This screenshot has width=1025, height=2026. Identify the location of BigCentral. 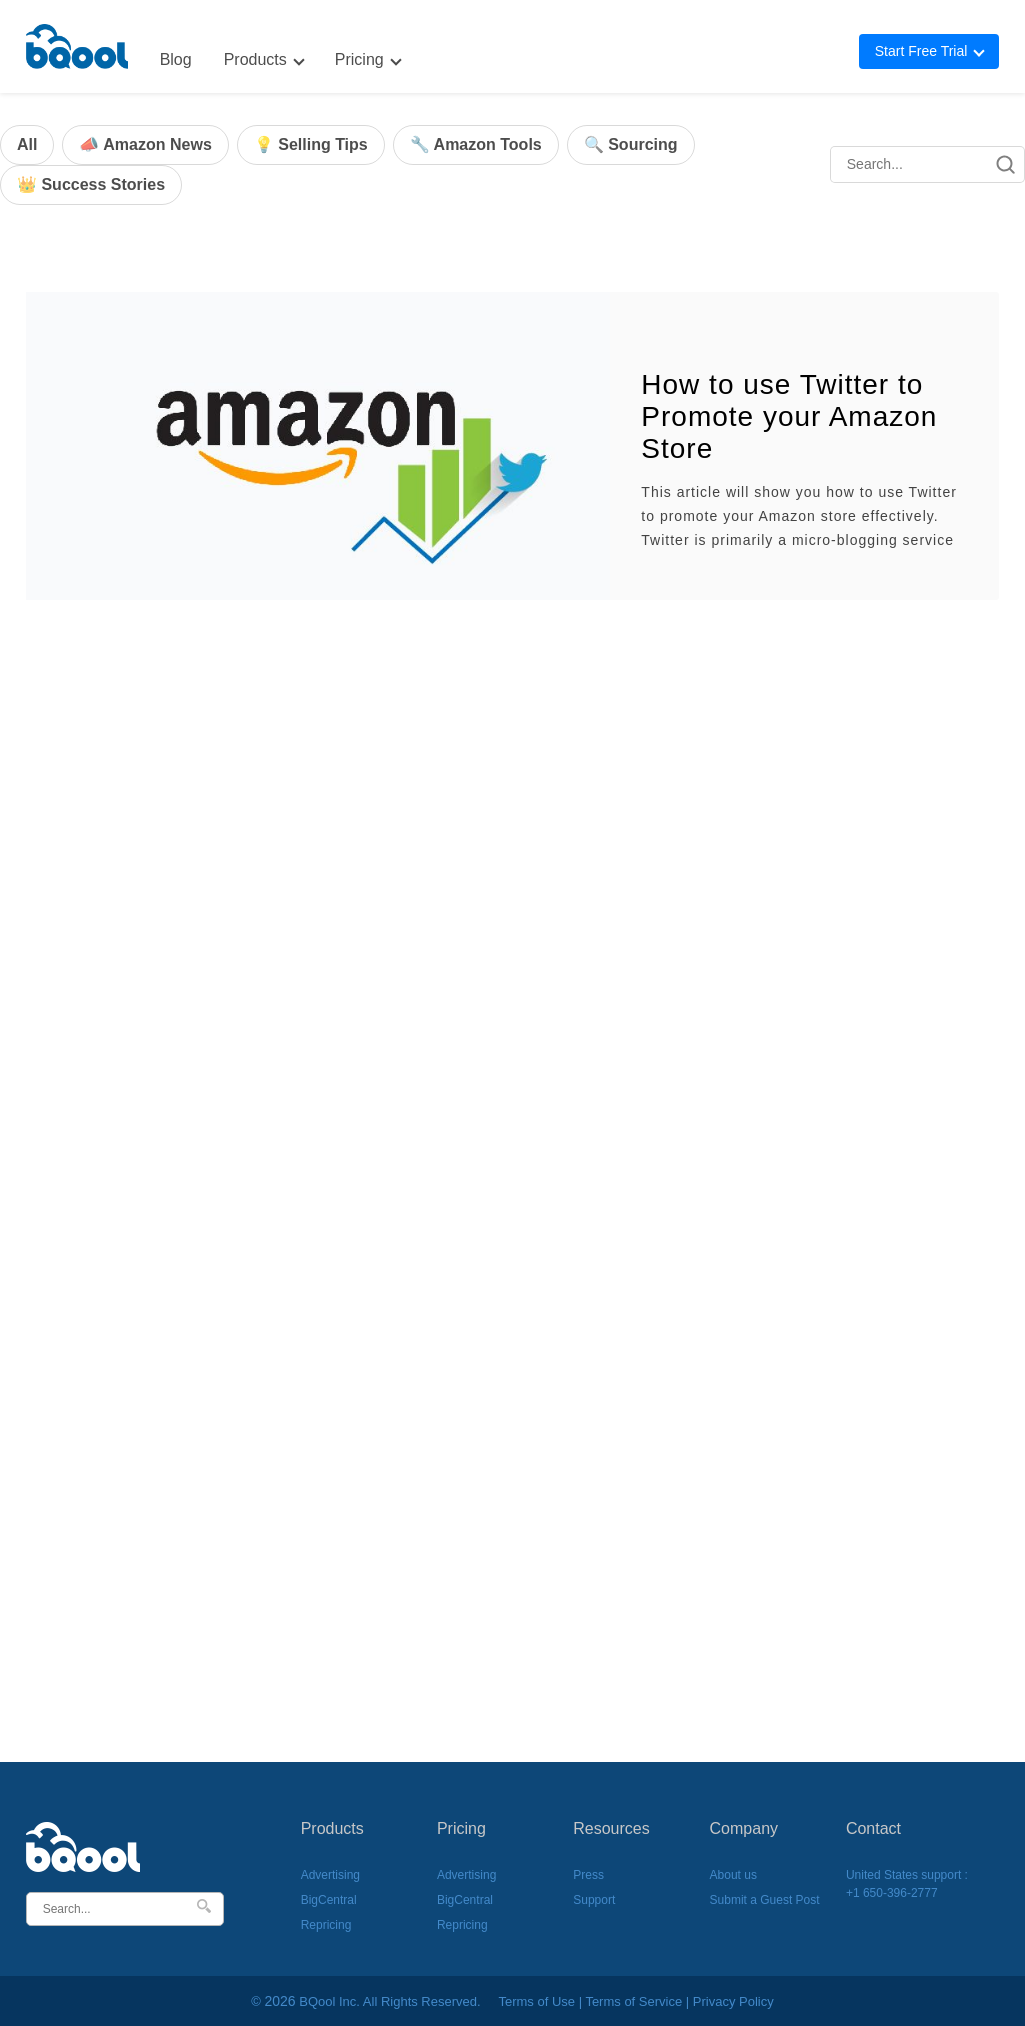
(329, 1900).